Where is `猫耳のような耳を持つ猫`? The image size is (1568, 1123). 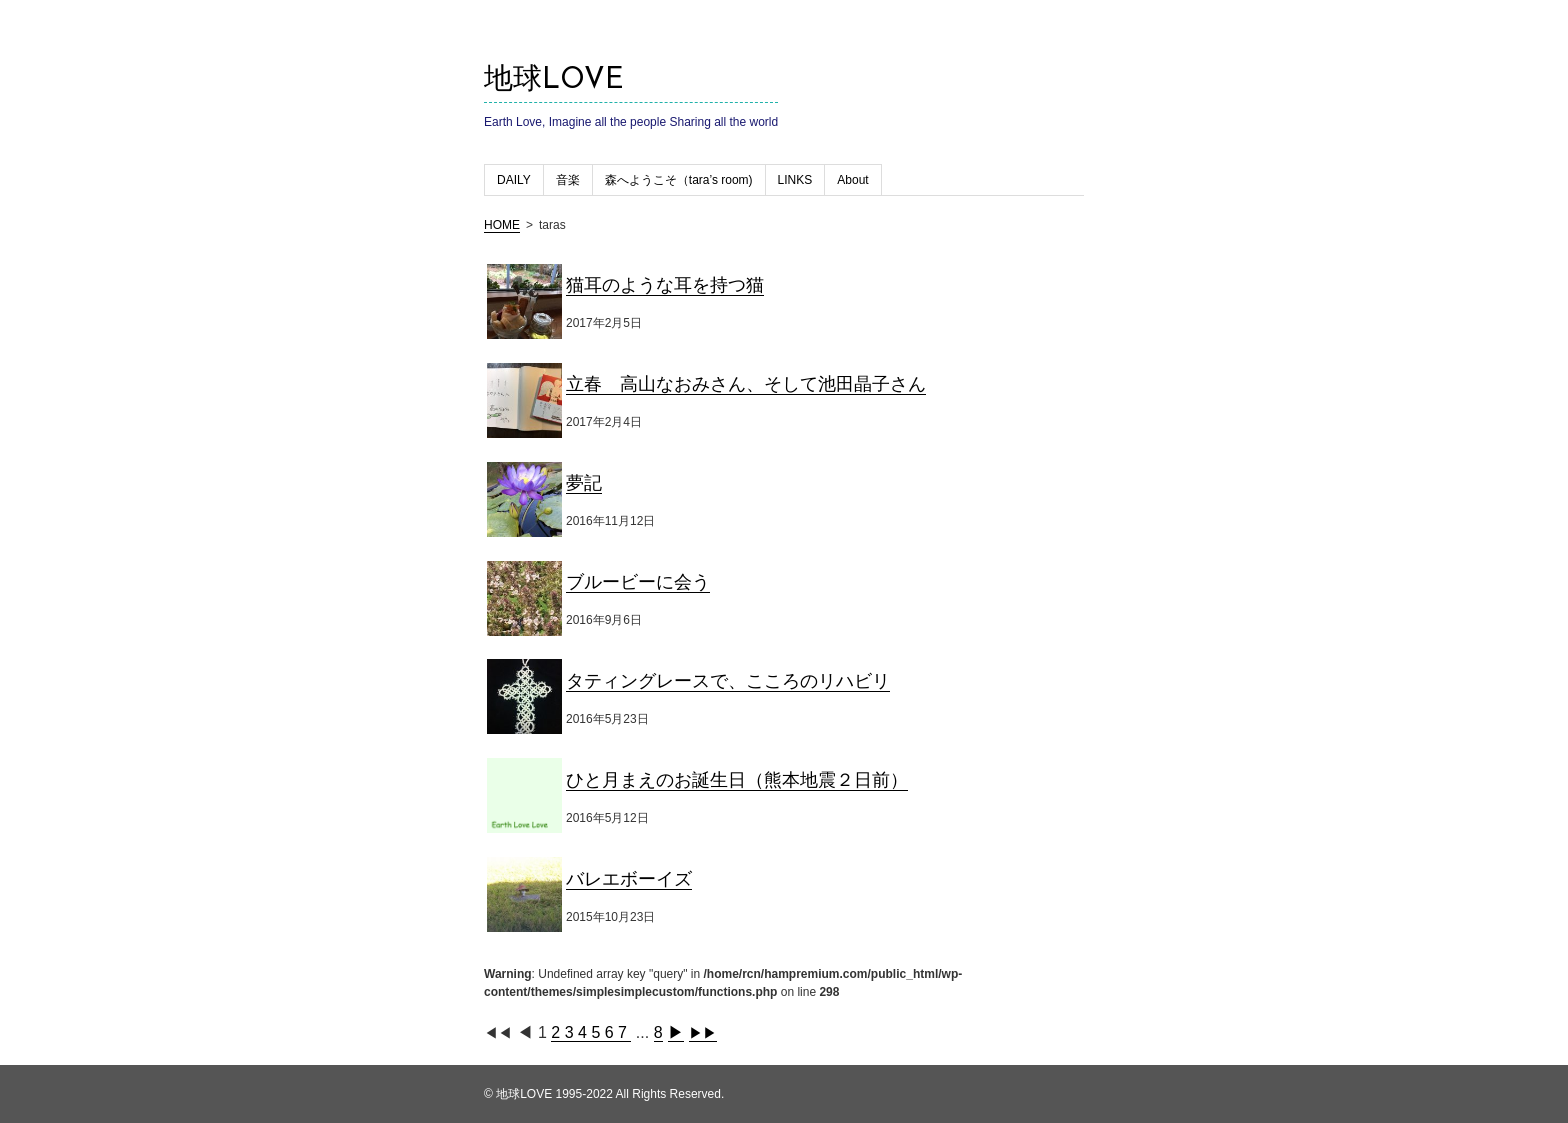
猫耳のような耳を持つ猫 is located at coordinates (665, 285).